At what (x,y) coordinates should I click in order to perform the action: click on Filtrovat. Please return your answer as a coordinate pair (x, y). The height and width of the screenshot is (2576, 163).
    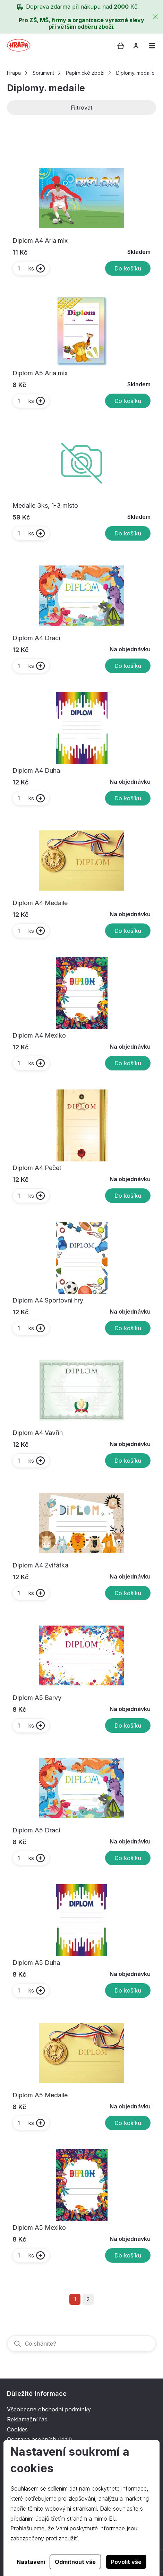
    Looking at the image, I should click on (81, 107).